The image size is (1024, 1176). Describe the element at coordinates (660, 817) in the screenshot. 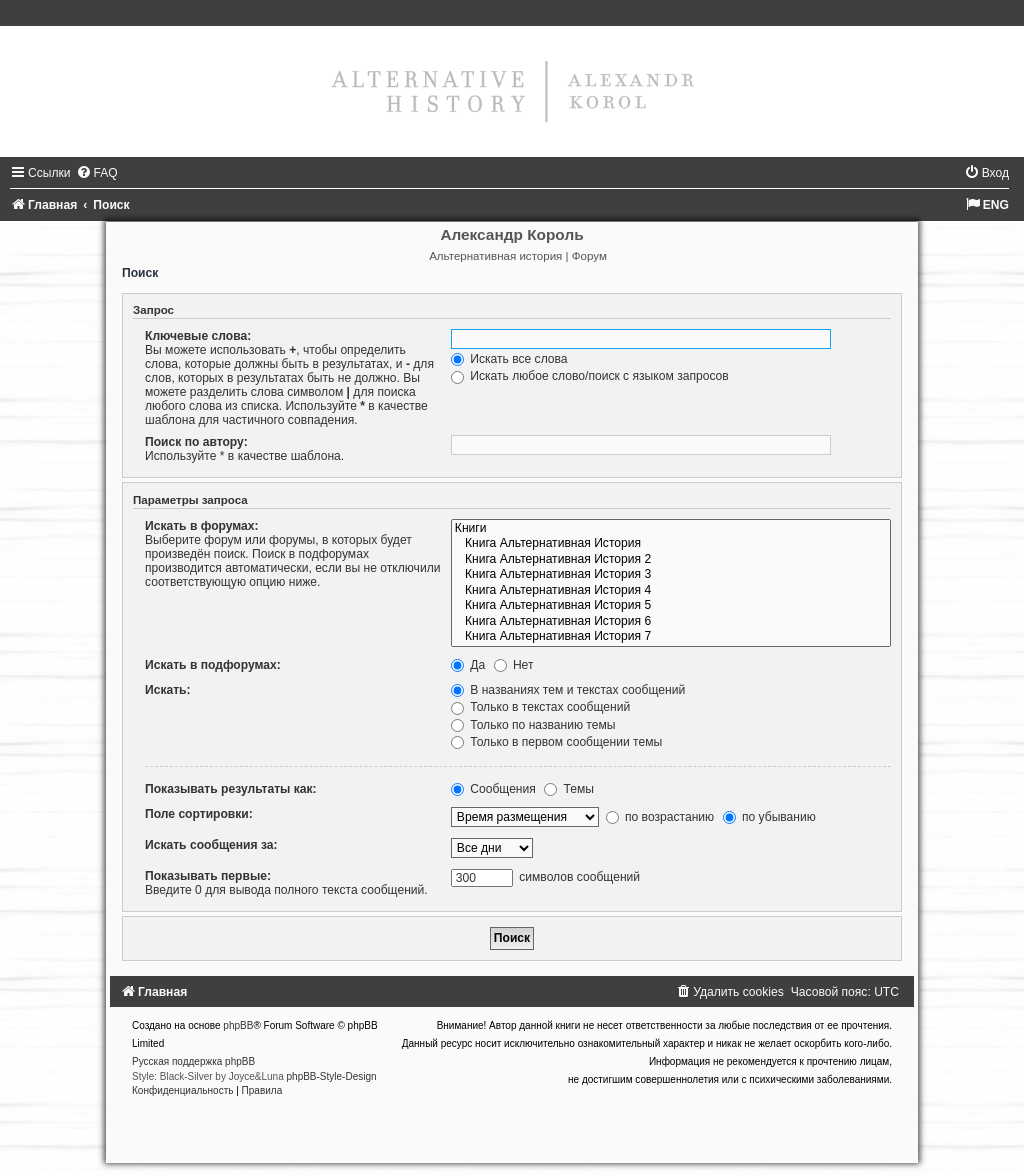

I see `по возрастанию` at that location.